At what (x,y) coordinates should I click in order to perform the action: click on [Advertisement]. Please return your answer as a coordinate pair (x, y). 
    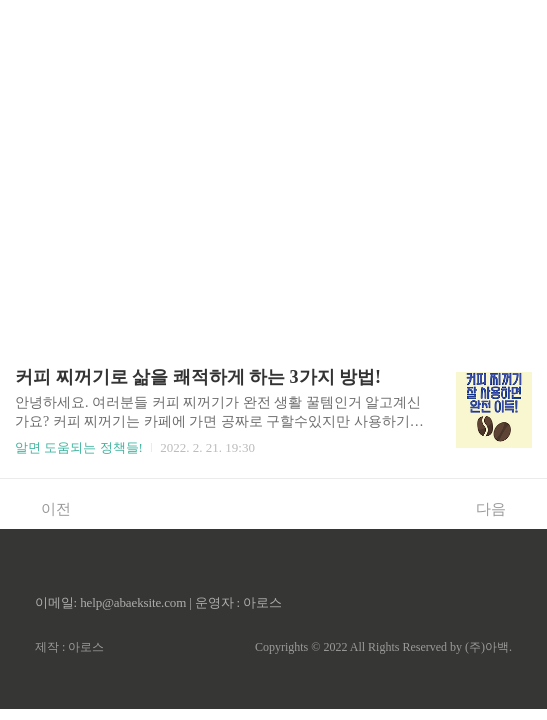
    Looking at the image, I should click on (273, 140).